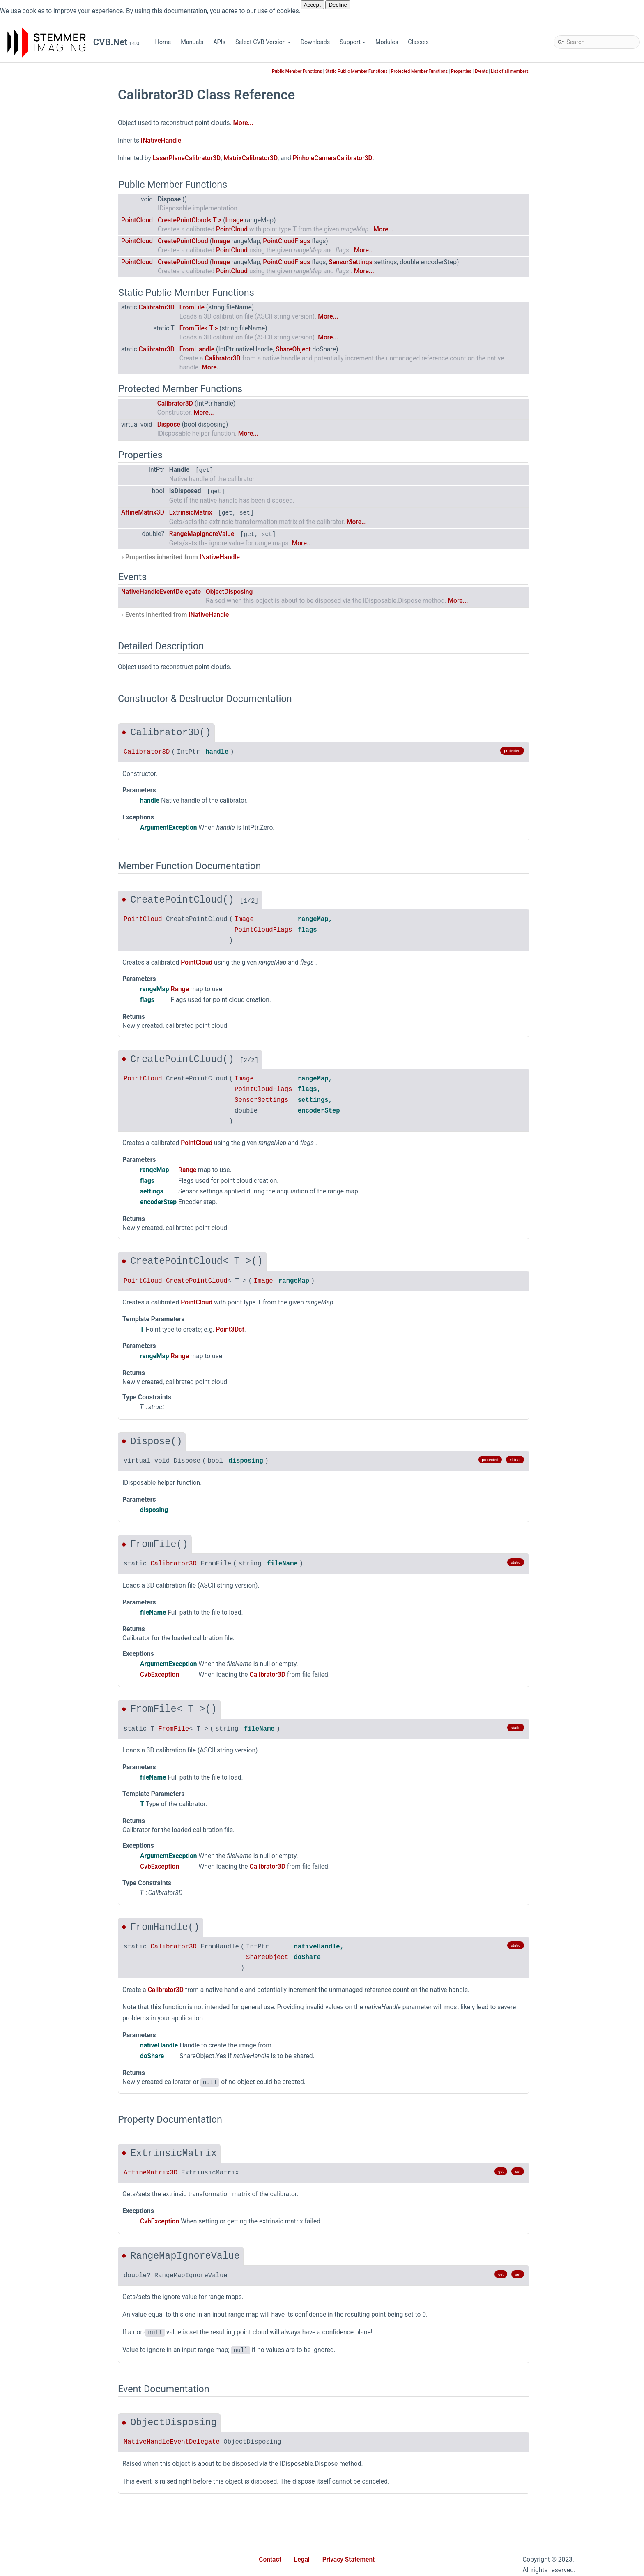  What do you see at coordinates (43, 786) in the screenshot?
I see `Device` at bounding box center [43, 786].